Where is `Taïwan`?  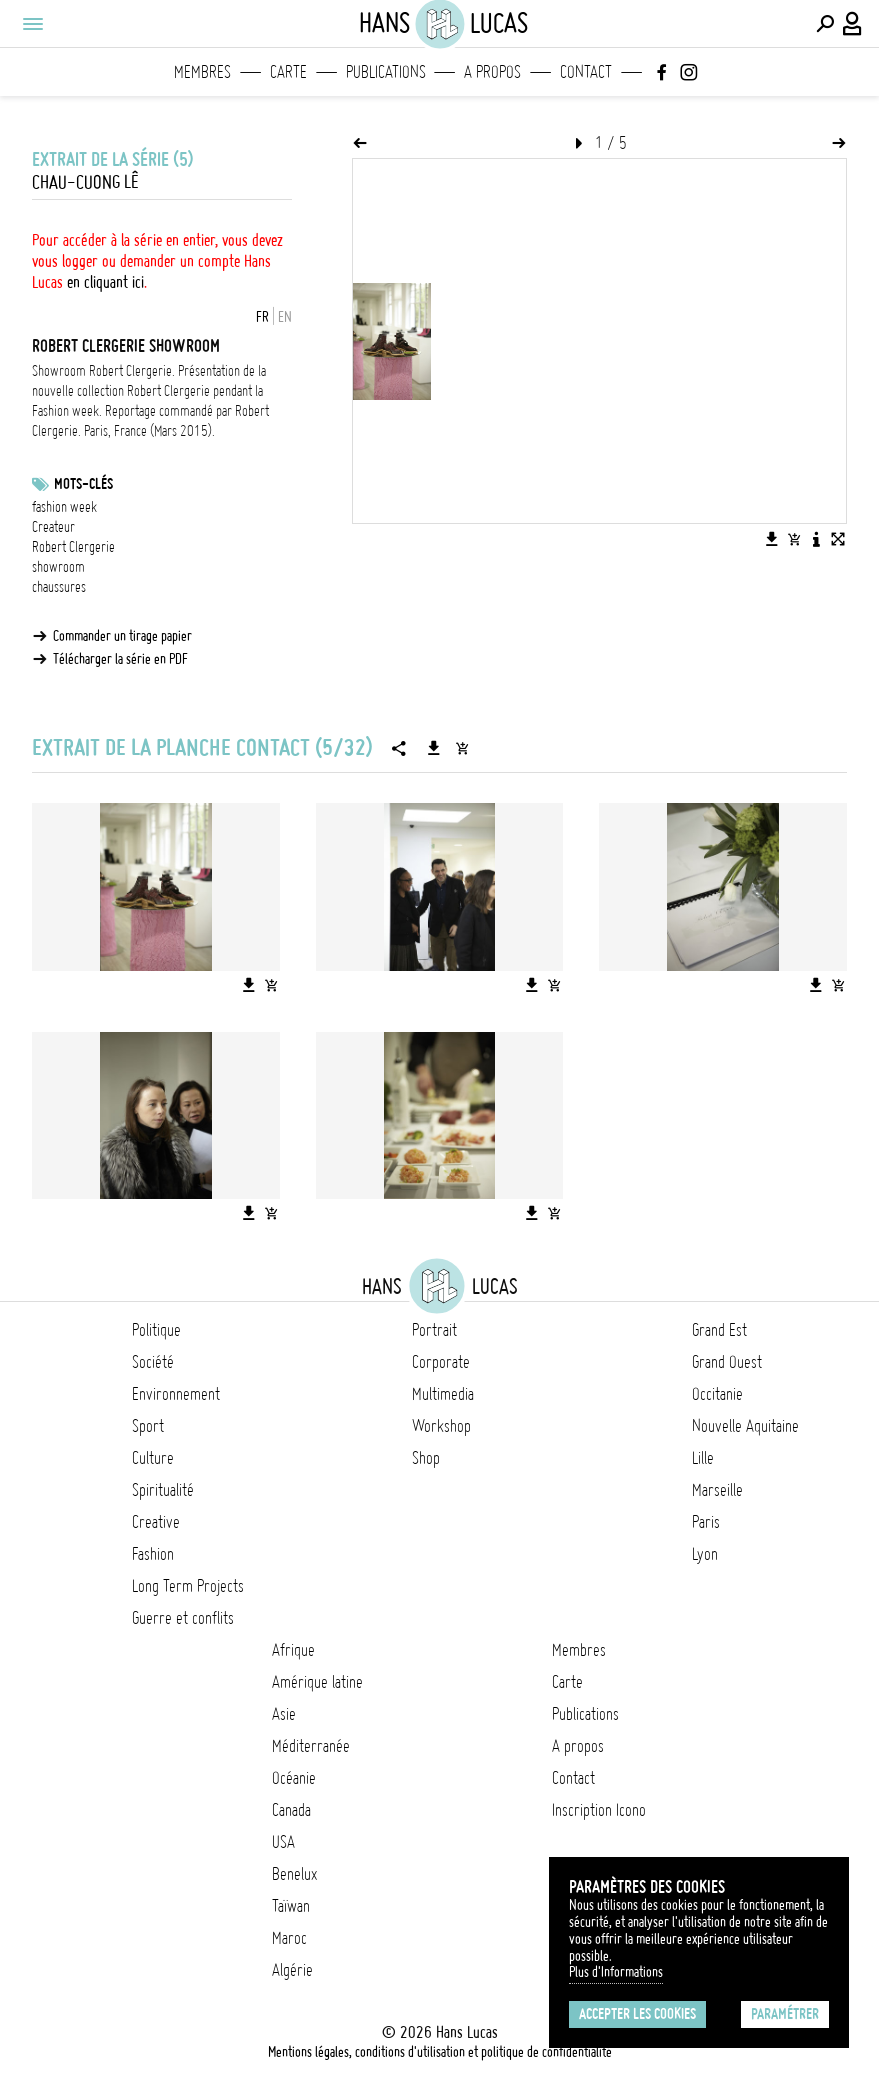
Taïwan is located at coordinates (291, 1906).